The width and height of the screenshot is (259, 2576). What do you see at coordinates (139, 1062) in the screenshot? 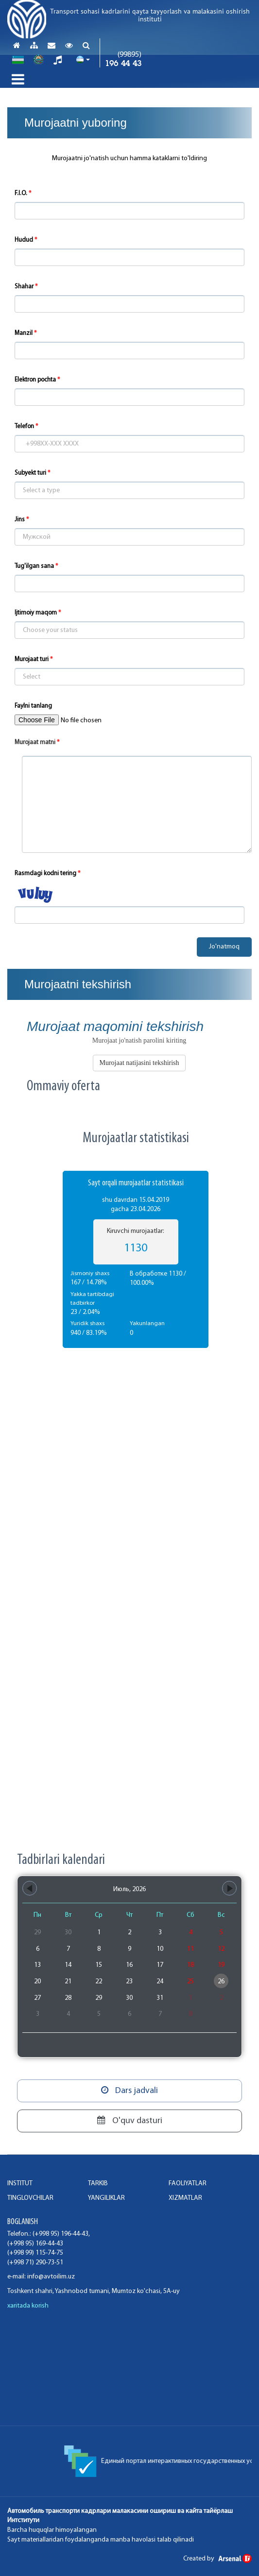
I see `Murojaat natijasini tekshirish` at bounding box center [139, 1062].